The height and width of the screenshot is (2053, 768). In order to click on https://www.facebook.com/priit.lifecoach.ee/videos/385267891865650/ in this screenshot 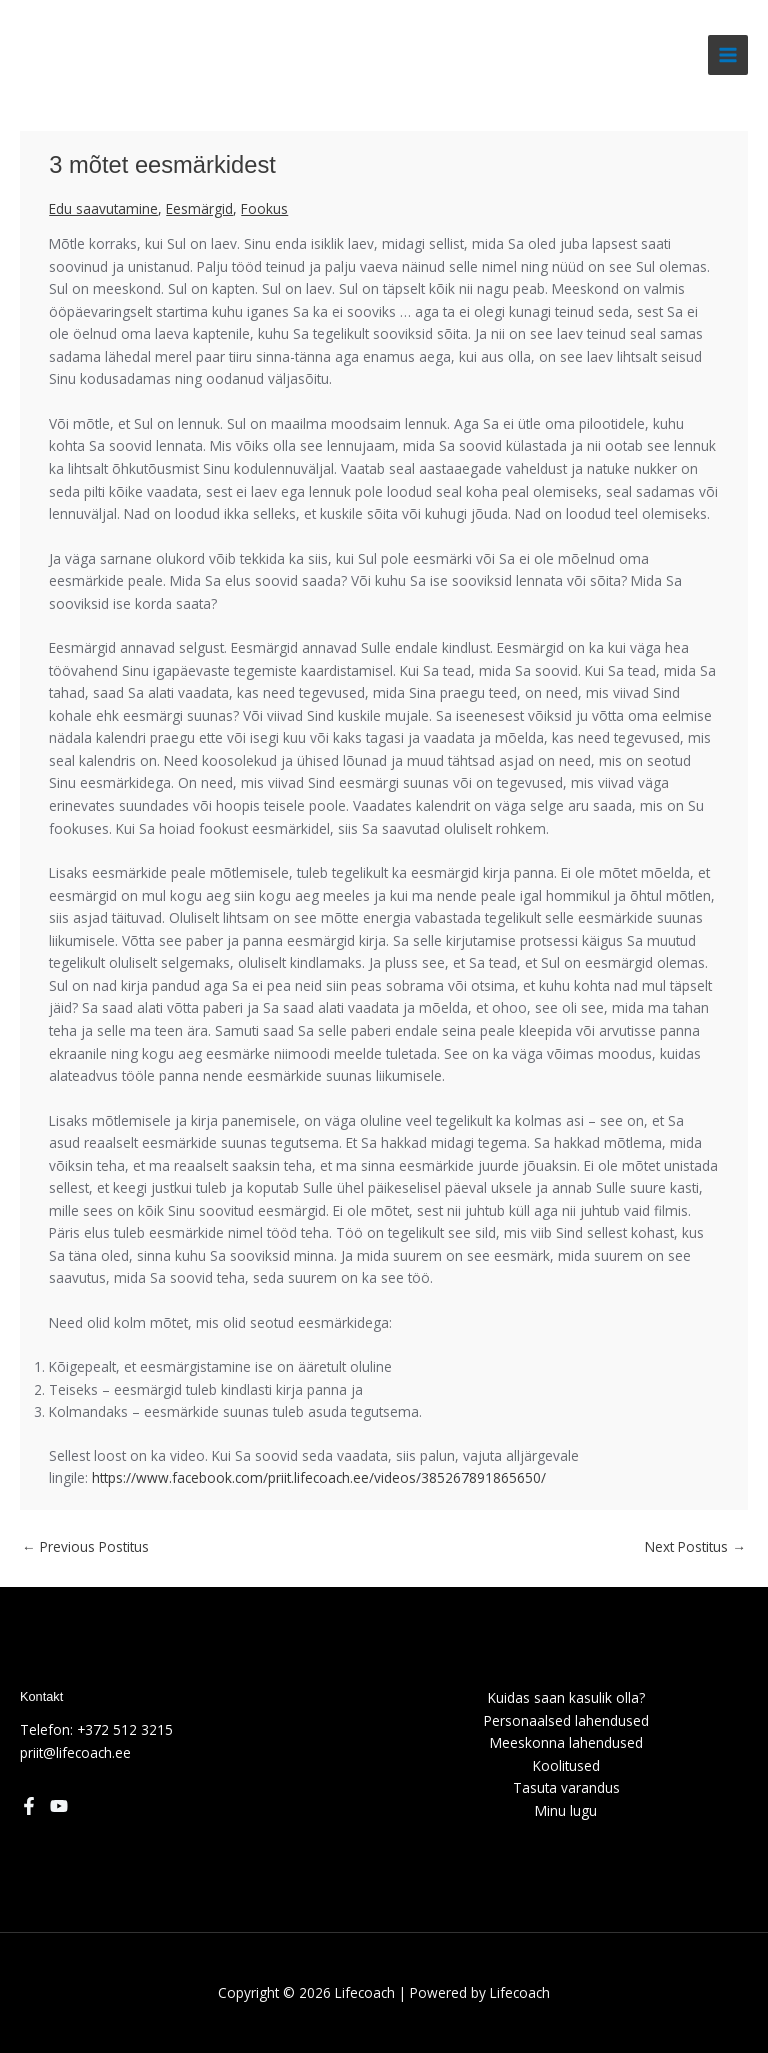, I will do `click(319, 1477)`.